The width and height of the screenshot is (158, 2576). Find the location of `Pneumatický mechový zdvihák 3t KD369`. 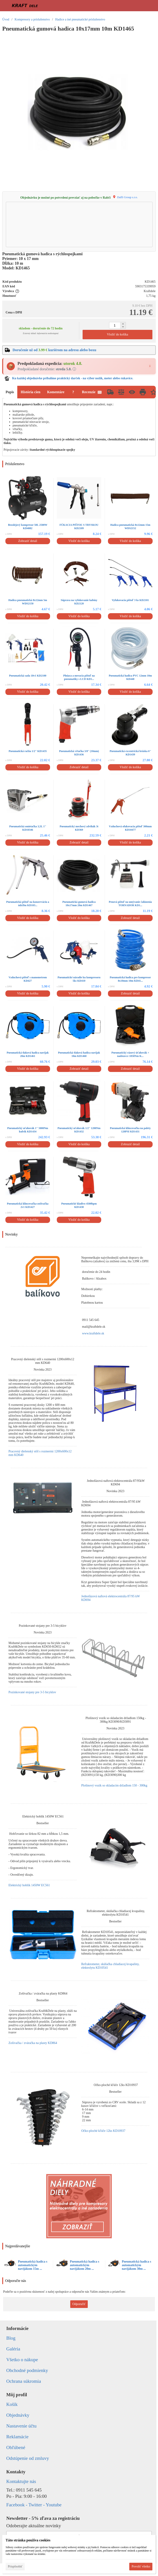

Pneumatický mechový zdvihák 3t KD369 is located at coordinates (79, 828).